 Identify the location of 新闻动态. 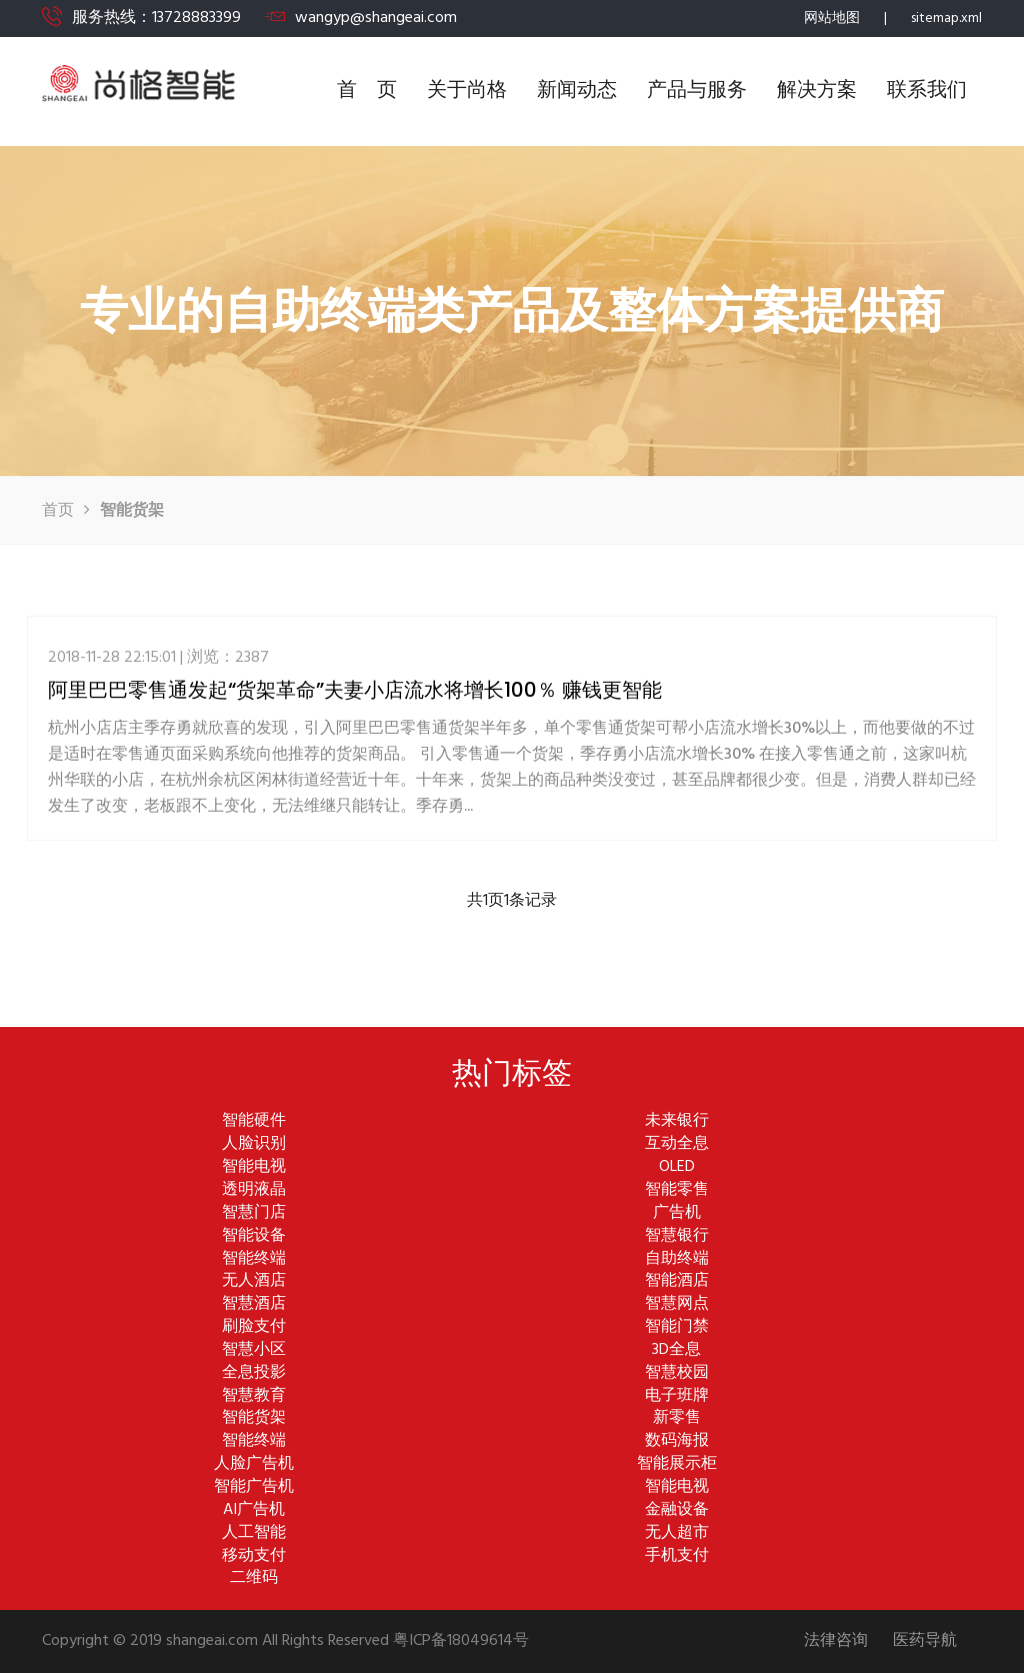
(577, 91).